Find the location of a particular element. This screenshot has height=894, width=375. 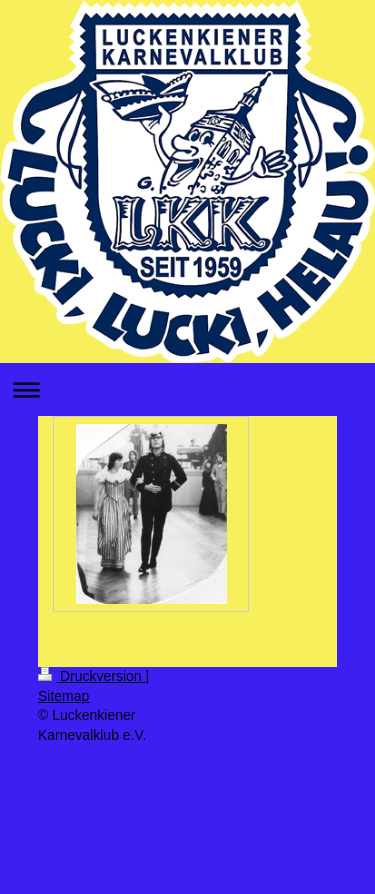

Sitemap is located at coordinates (63, 696).